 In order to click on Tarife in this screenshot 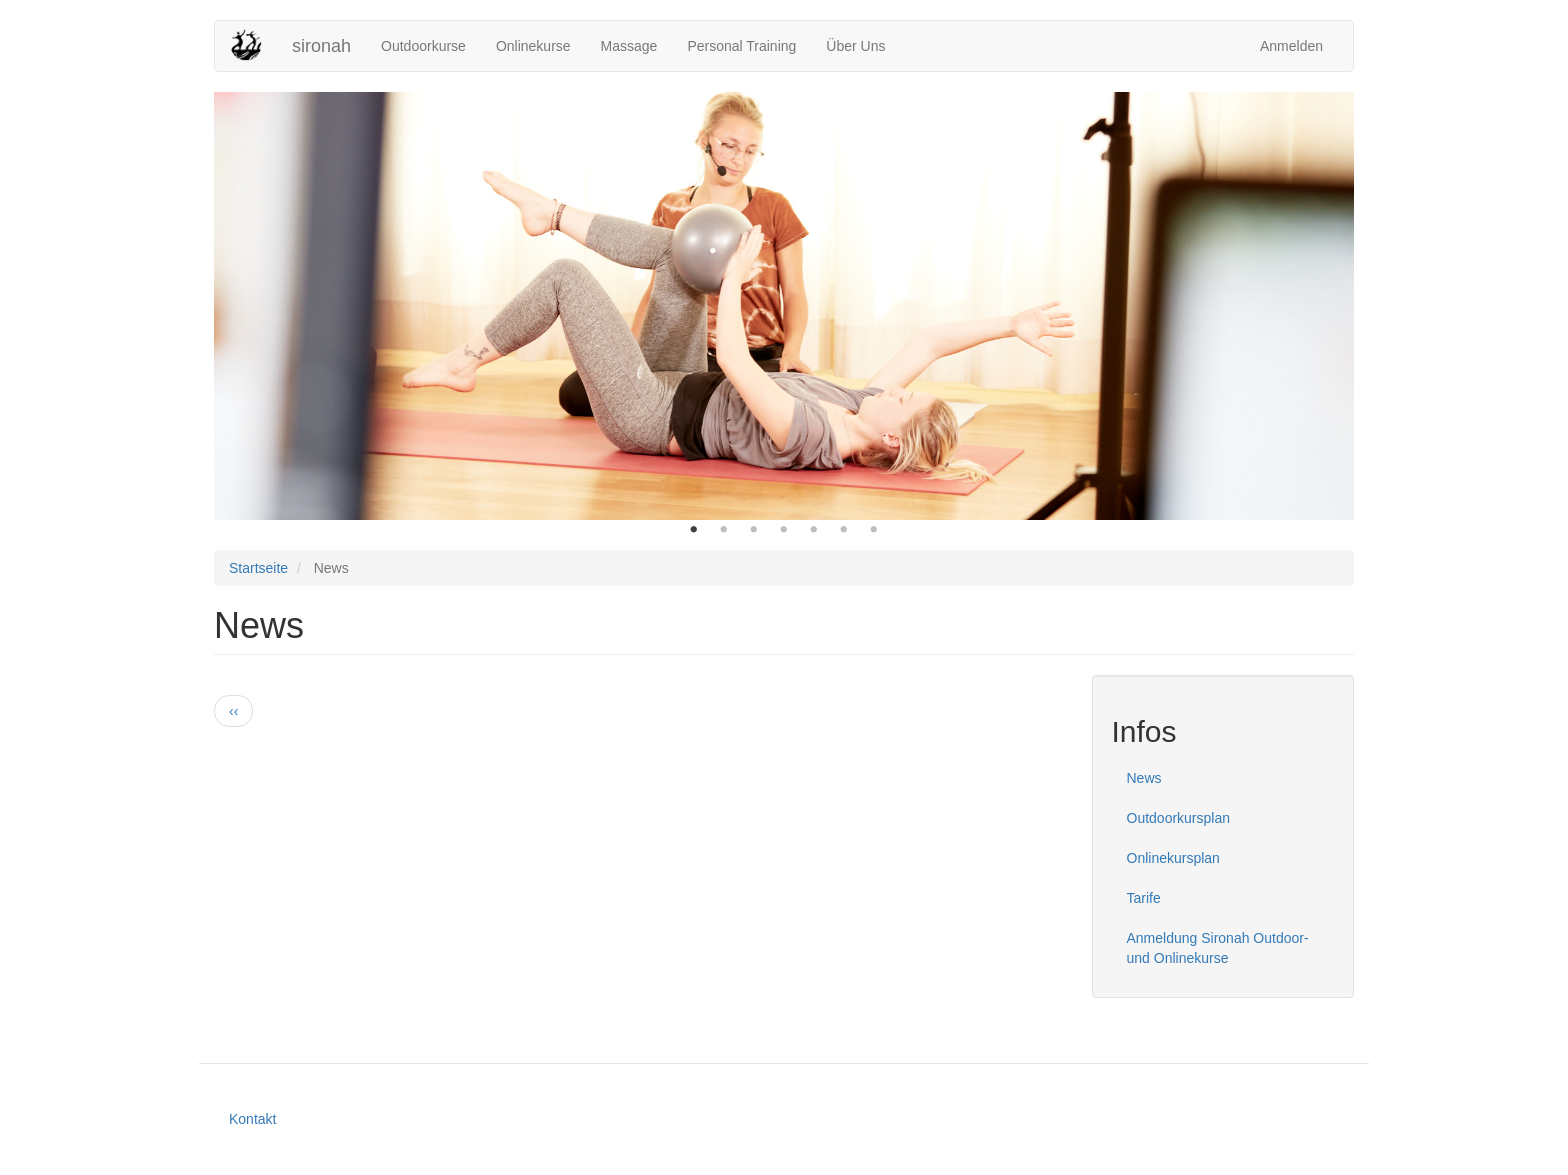, I will do `click(1144, 898)`.